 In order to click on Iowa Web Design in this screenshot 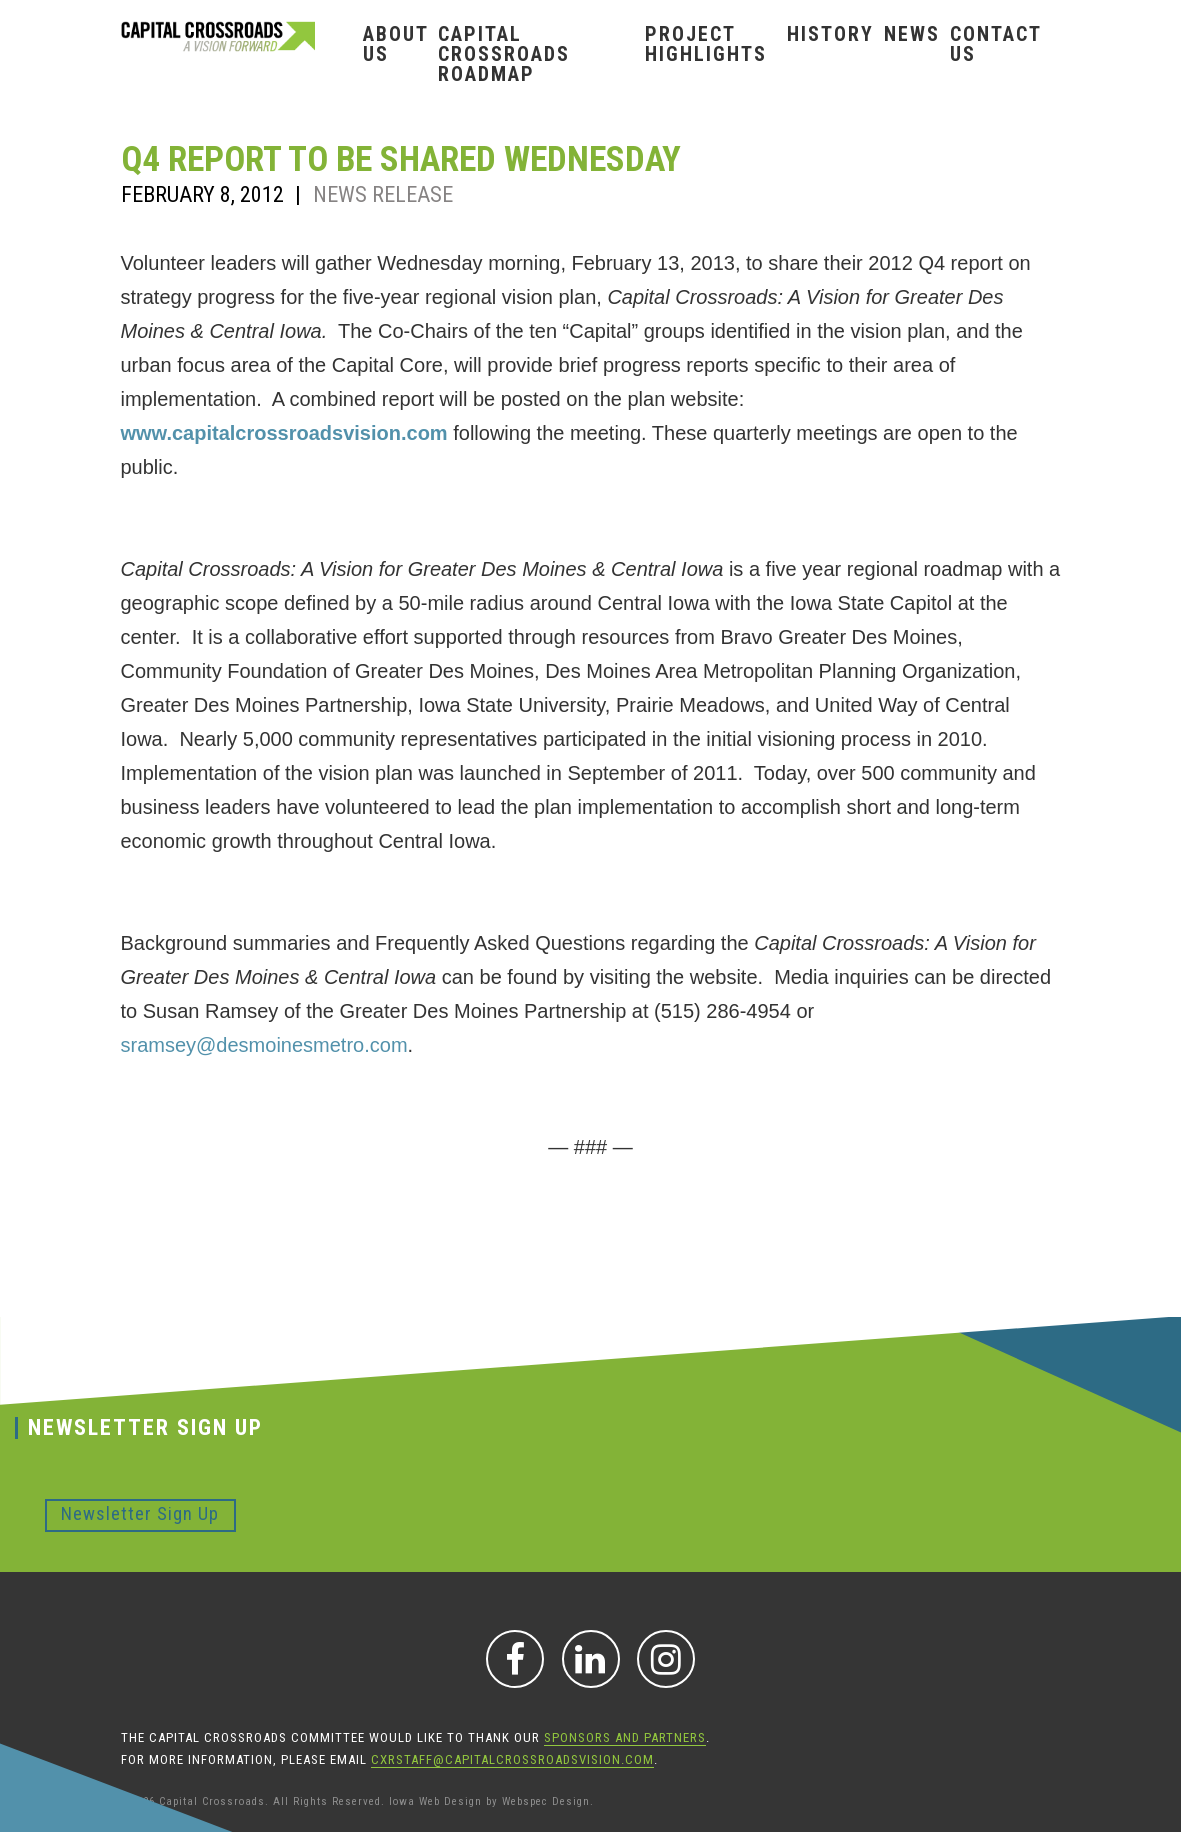, I will do `click(435, 1801)`.